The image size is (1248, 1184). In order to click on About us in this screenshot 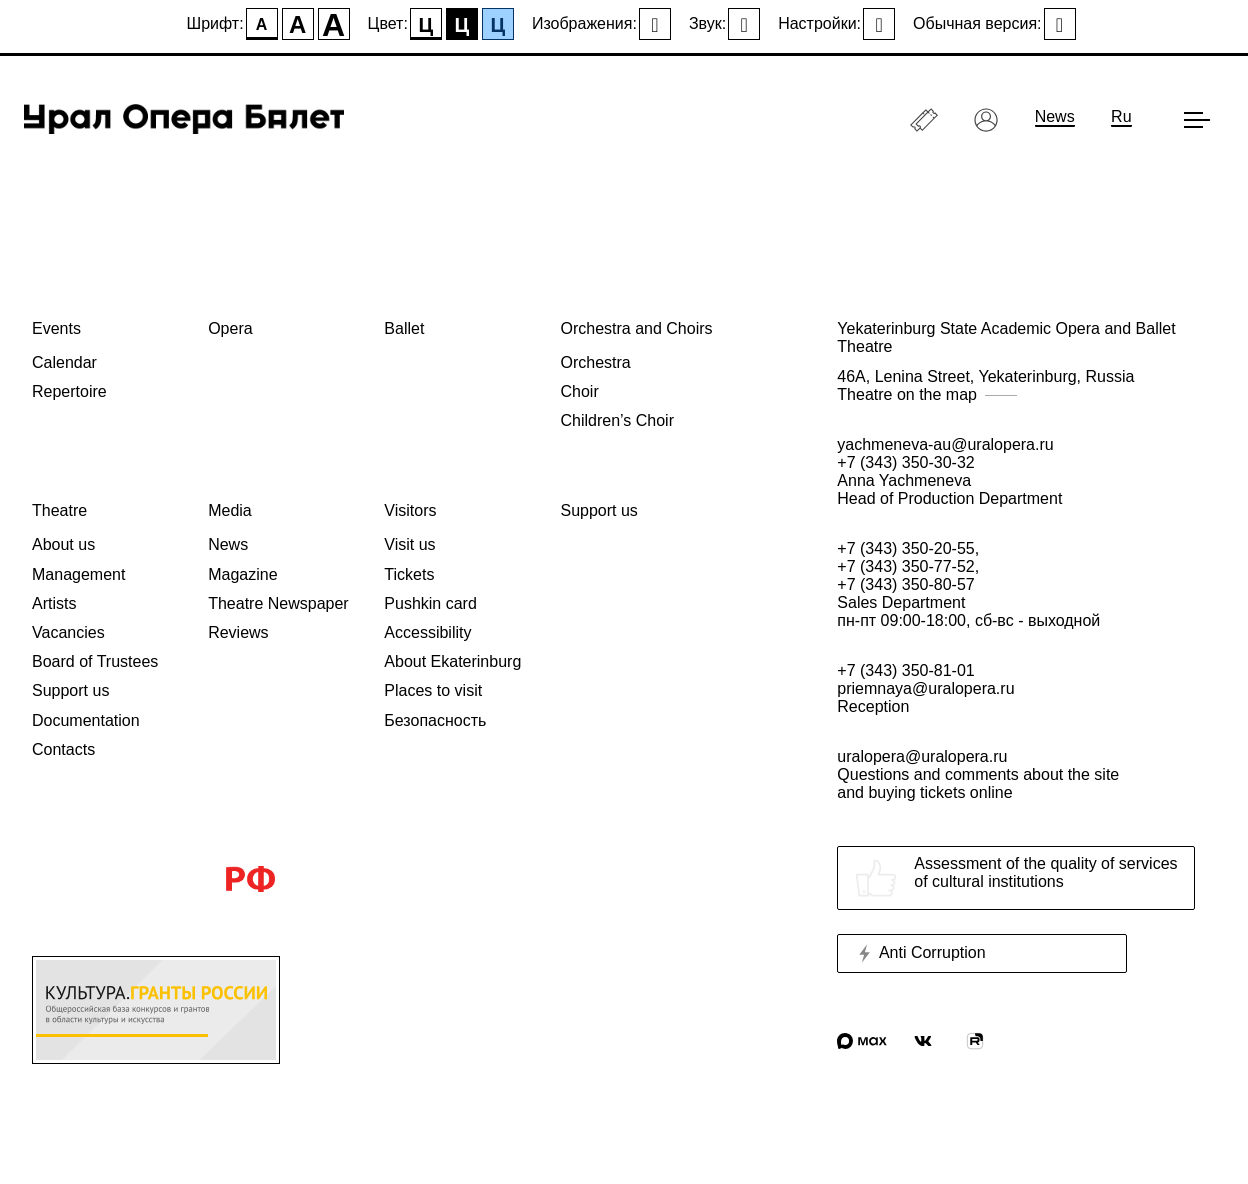, I will do `click(63, 544)`.